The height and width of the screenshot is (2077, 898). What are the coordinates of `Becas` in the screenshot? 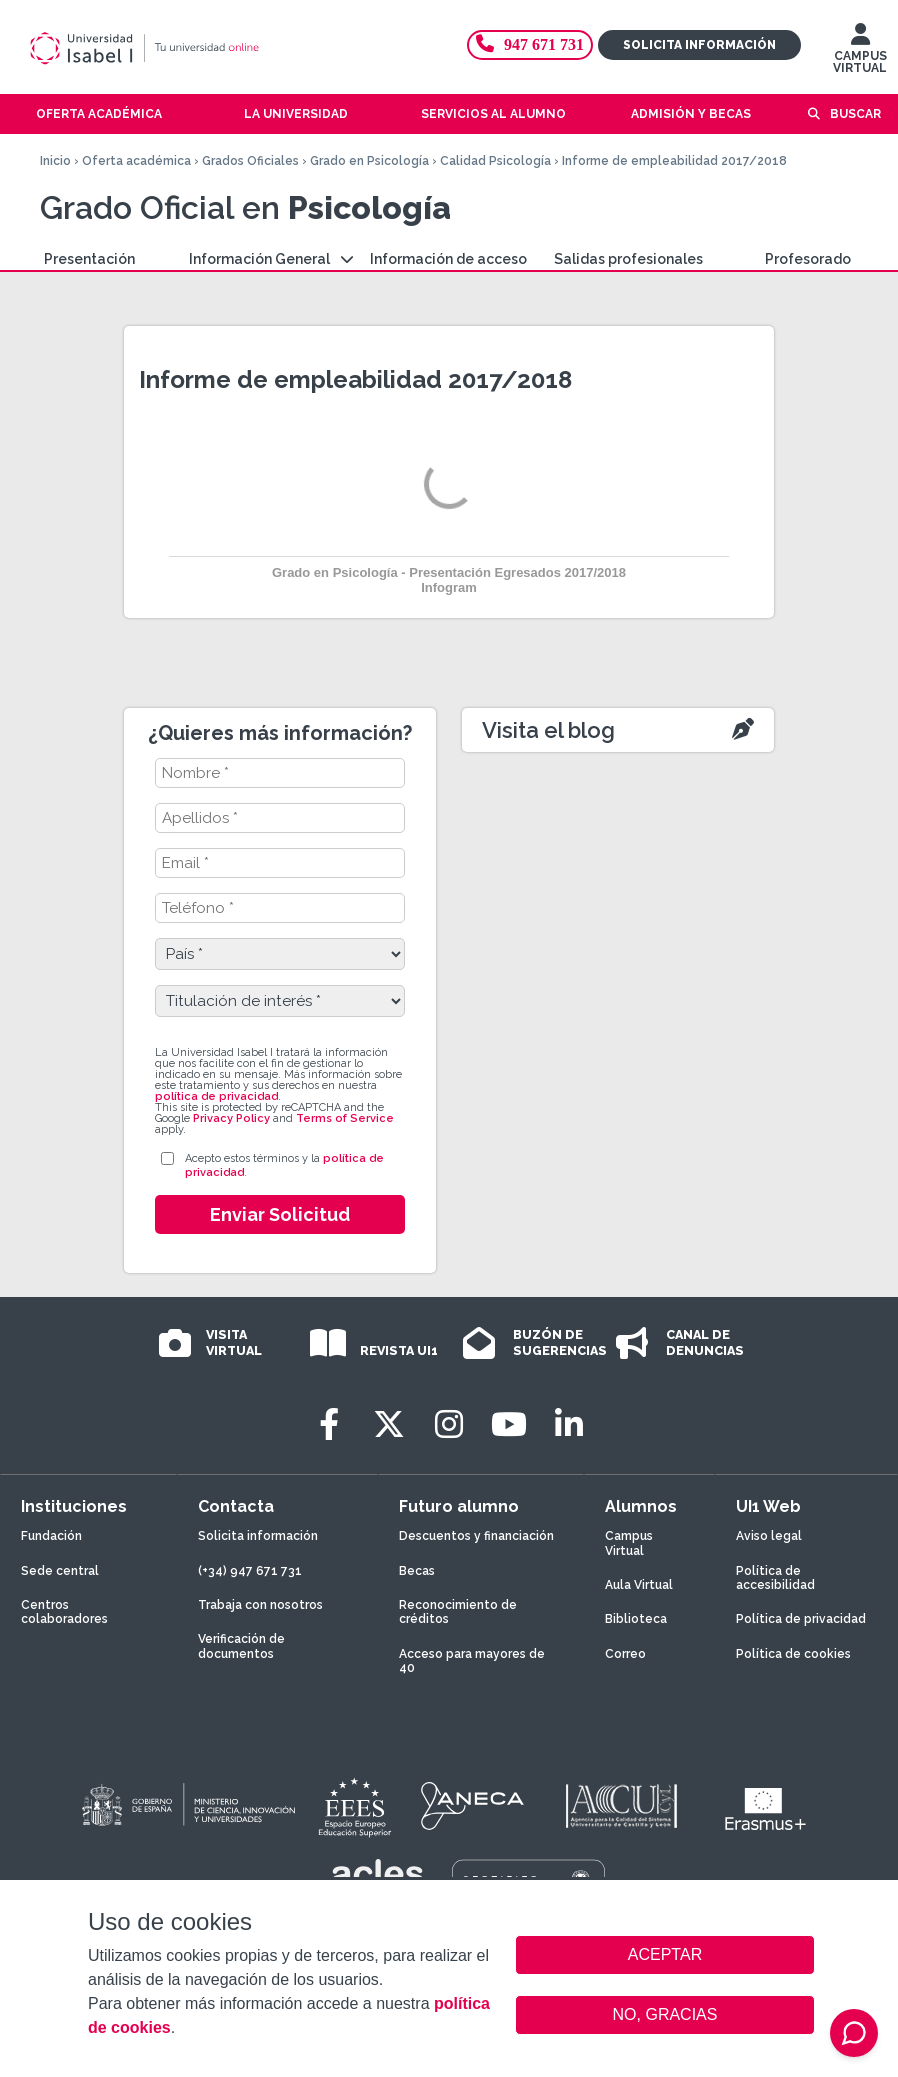 It's located at (417, 1571).